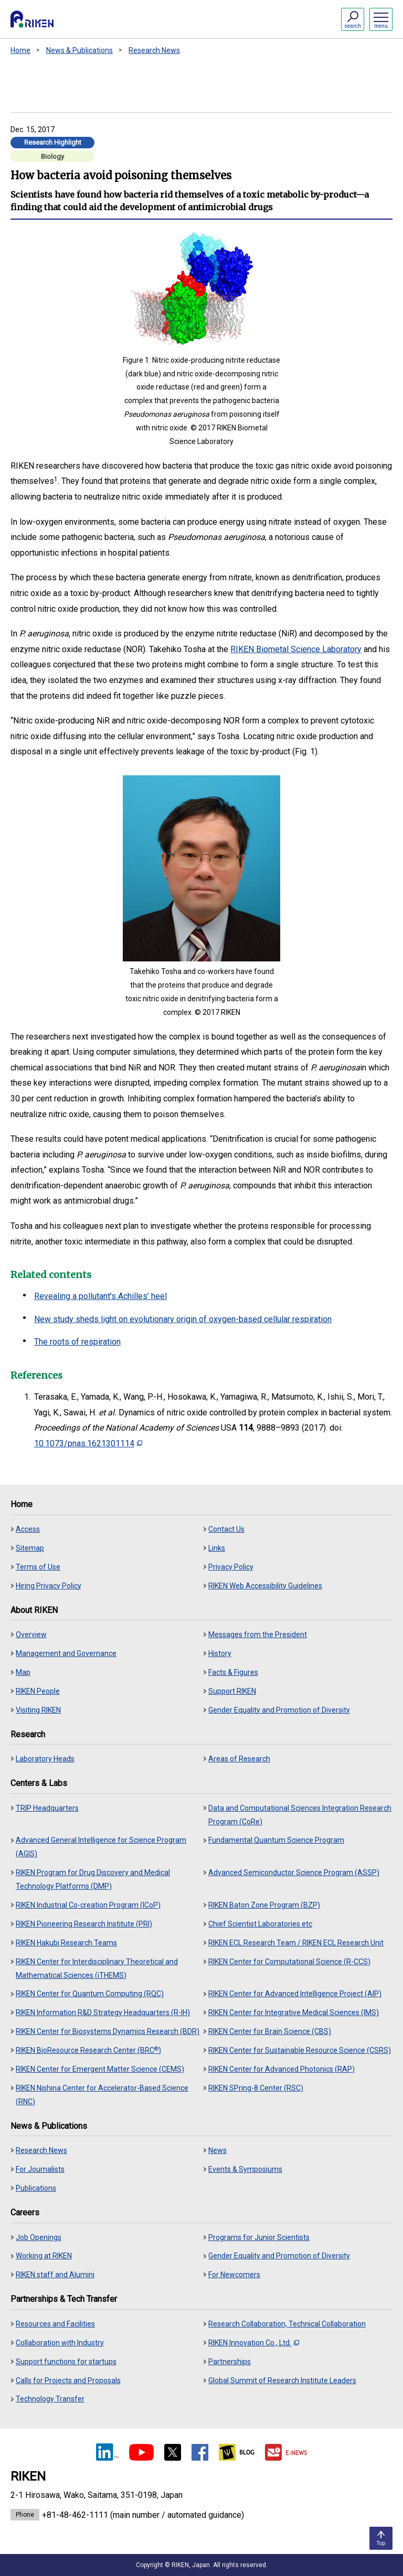 This screenshot has height=2576, width=403. What do you see at coordinates (36, 2188) in the screenshot?
I see `Publications` at bounding box center [36, 2188].